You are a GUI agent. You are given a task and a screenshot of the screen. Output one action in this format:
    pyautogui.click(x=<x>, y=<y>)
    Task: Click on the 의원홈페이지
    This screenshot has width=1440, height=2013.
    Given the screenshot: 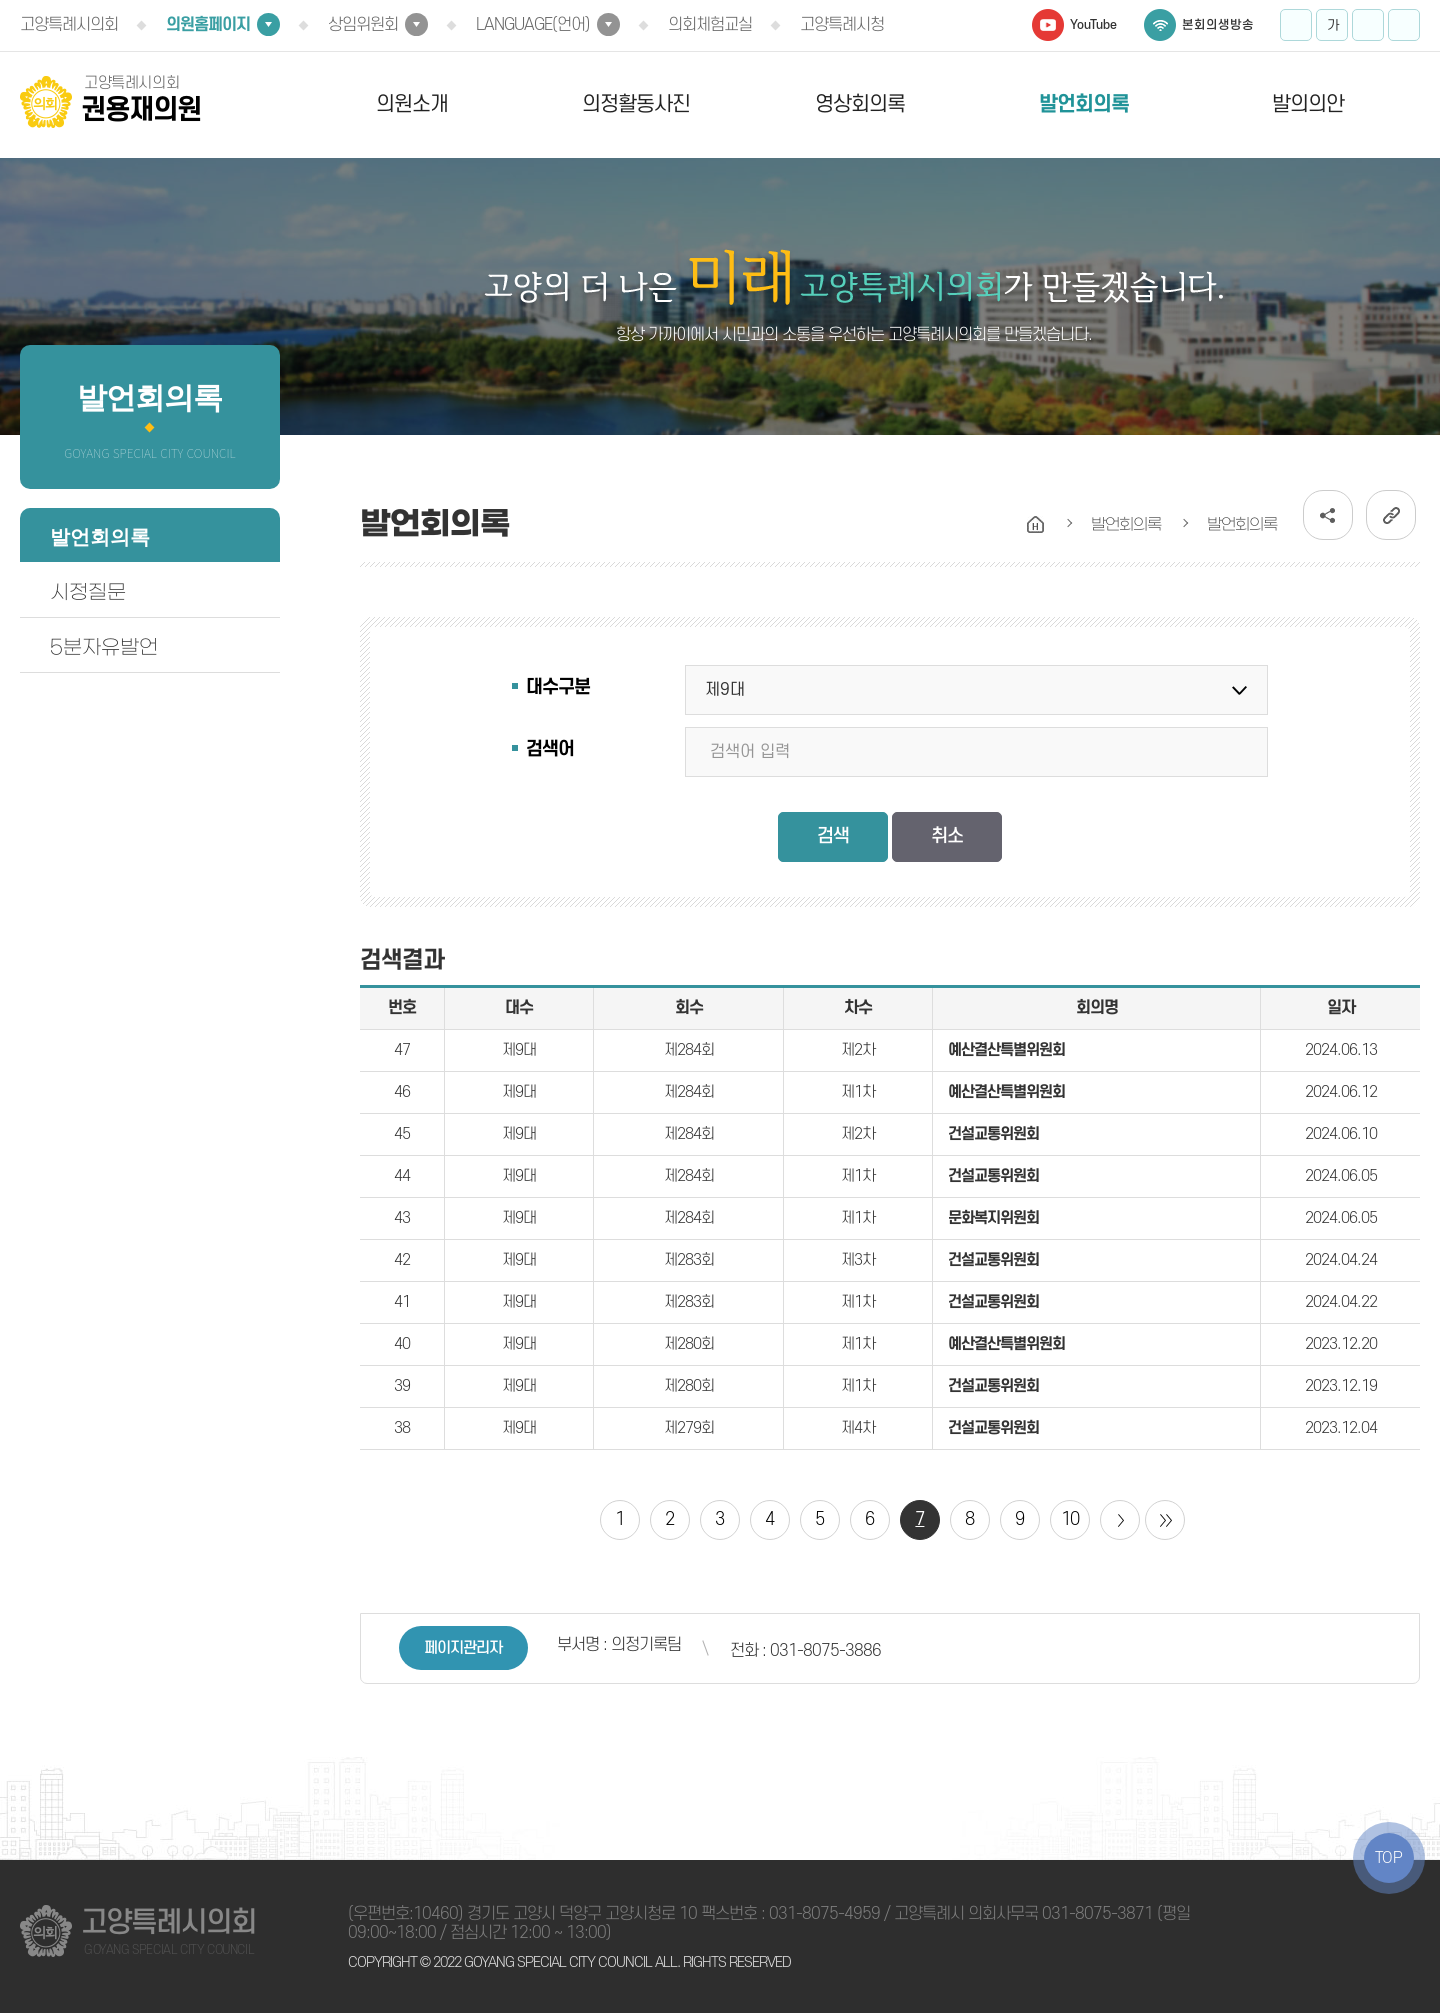 What is the action you would take?
    pyautogui.click(x=208, y=25)
    